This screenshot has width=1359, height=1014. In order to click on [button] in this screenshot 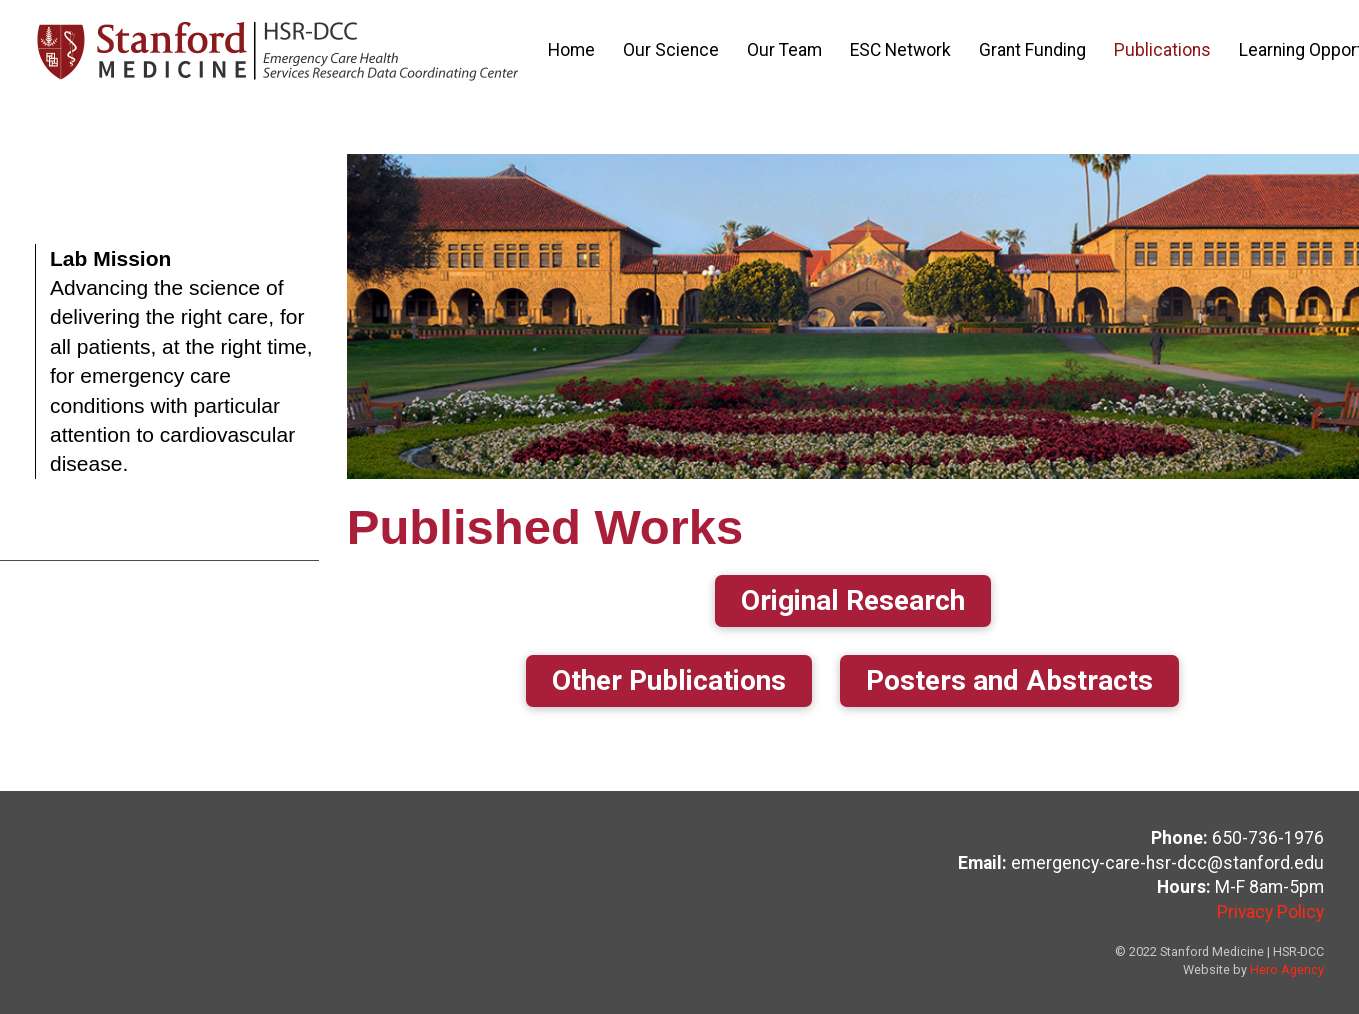, I will do `click(853, 601)`.